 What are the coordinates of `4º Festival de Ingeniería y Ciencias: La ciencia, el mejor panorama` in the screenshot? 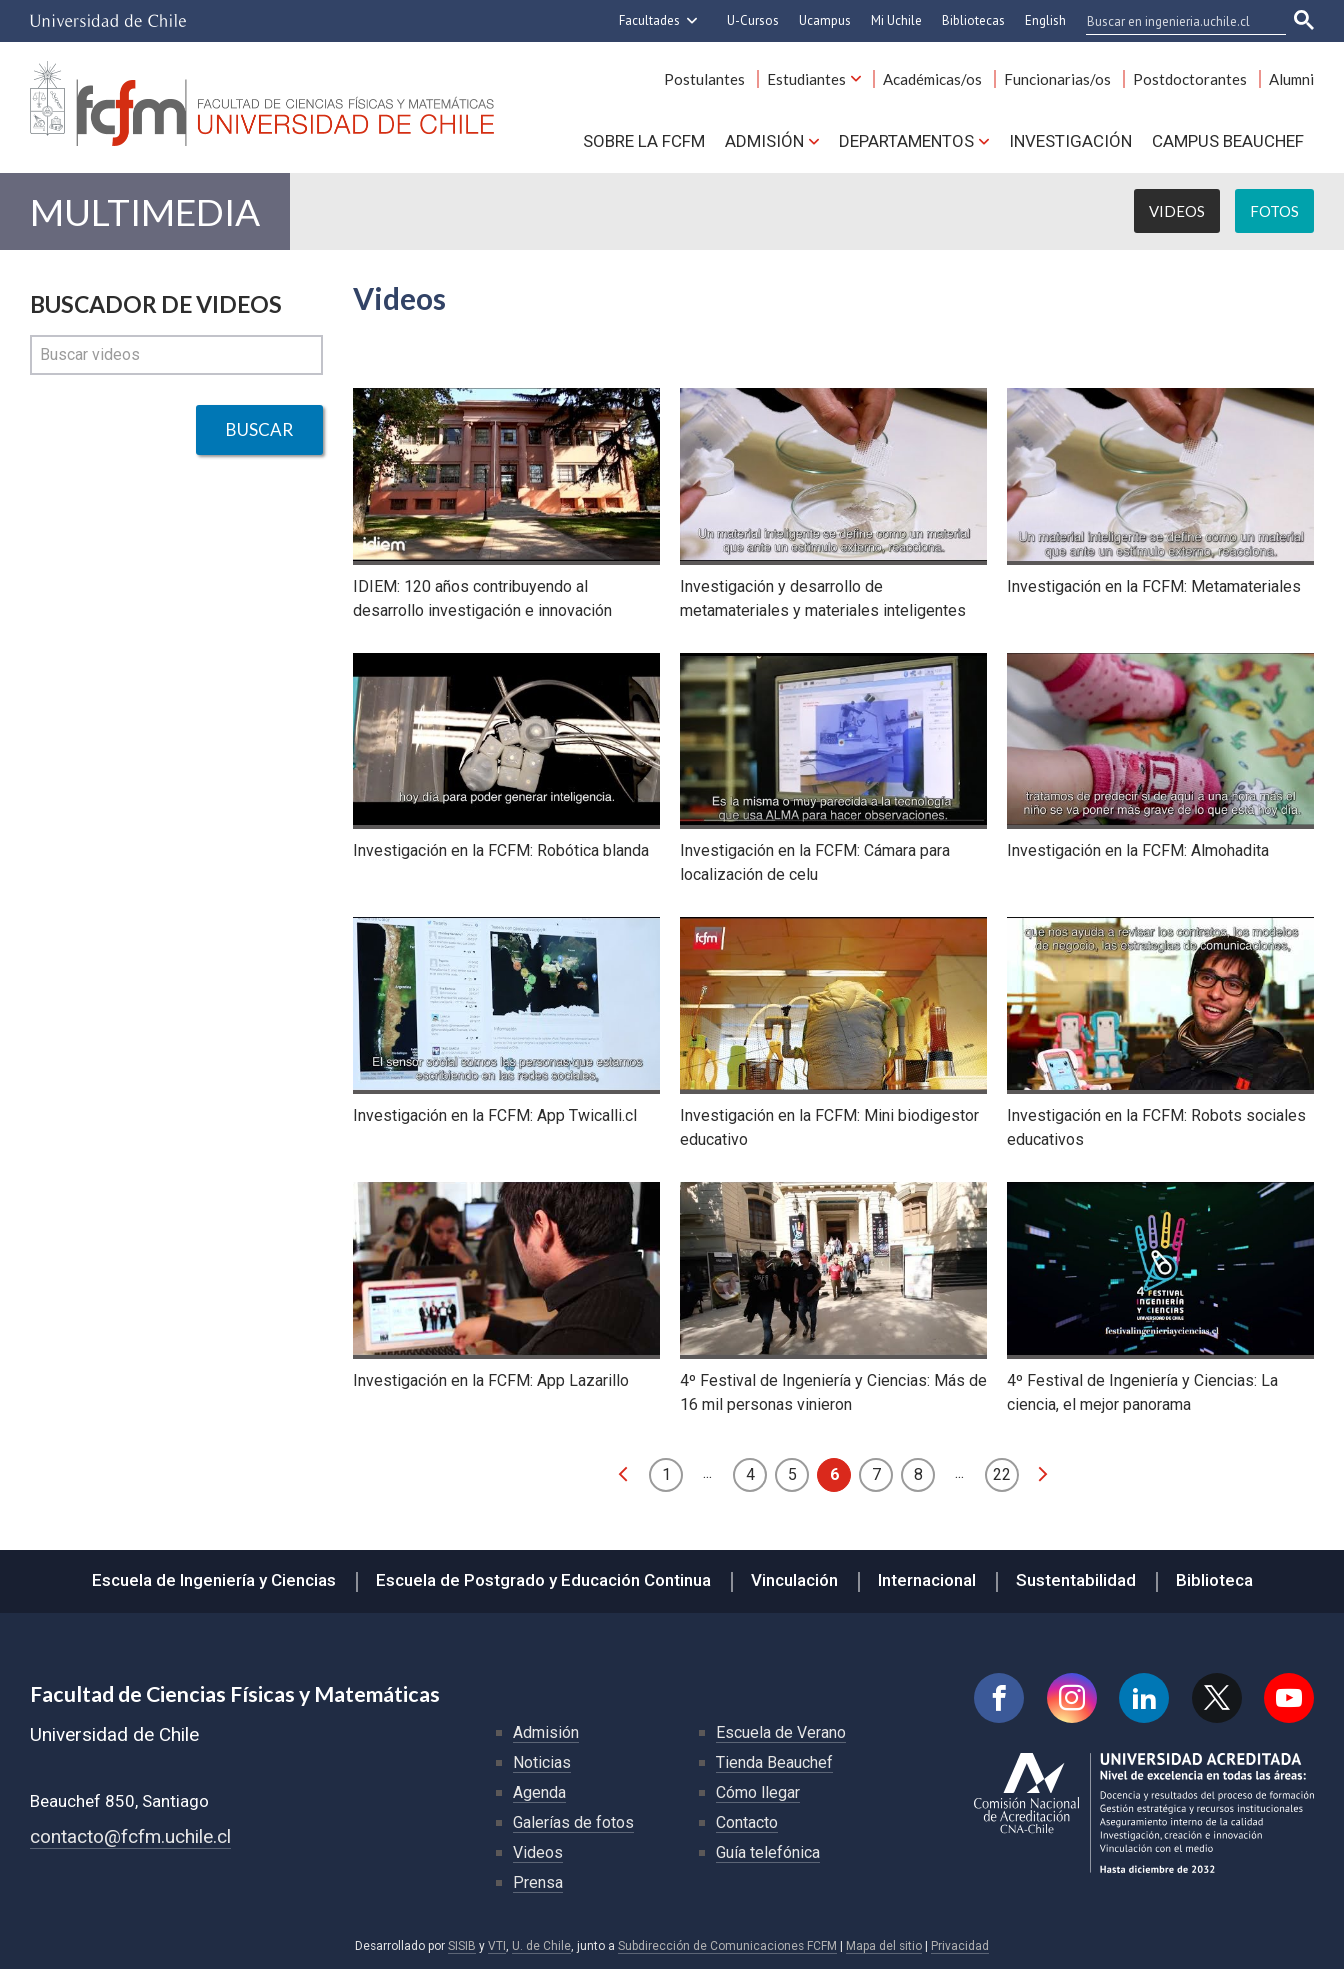 It's located at (1142, 1392).